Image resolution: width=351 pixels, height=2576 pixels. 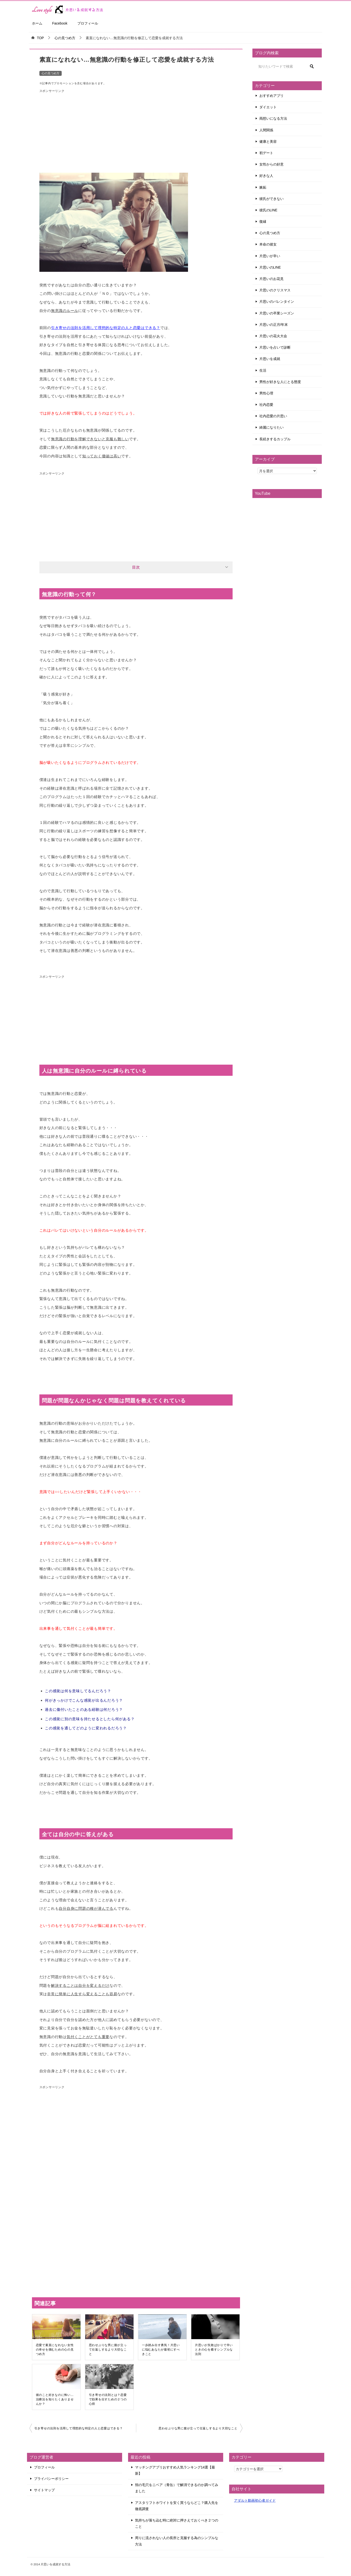 What do you see at coordinates (271, 427) in the screenshot?
I see `綺麗になりたい` at bounding box center [271, 427].